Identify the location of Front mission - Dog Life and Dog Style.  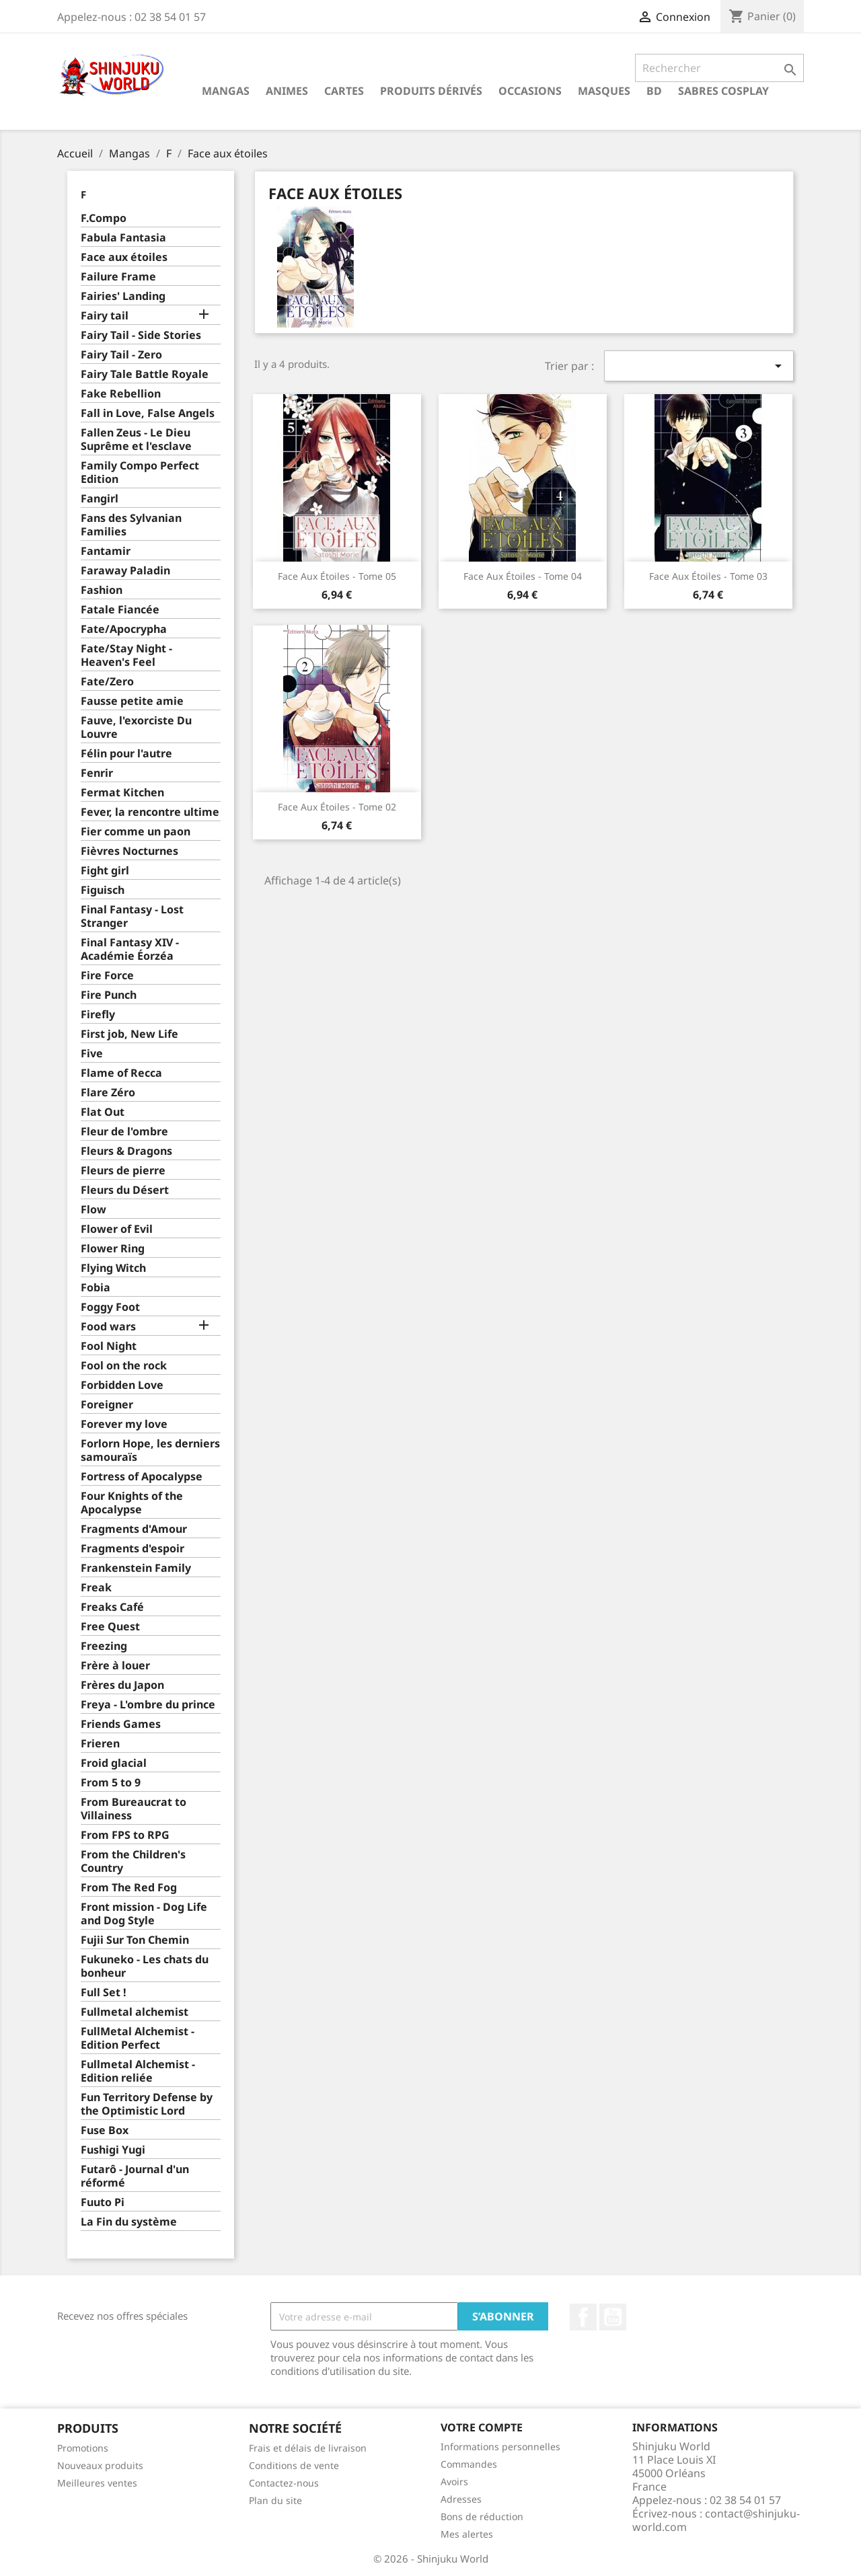
(144, 1914).